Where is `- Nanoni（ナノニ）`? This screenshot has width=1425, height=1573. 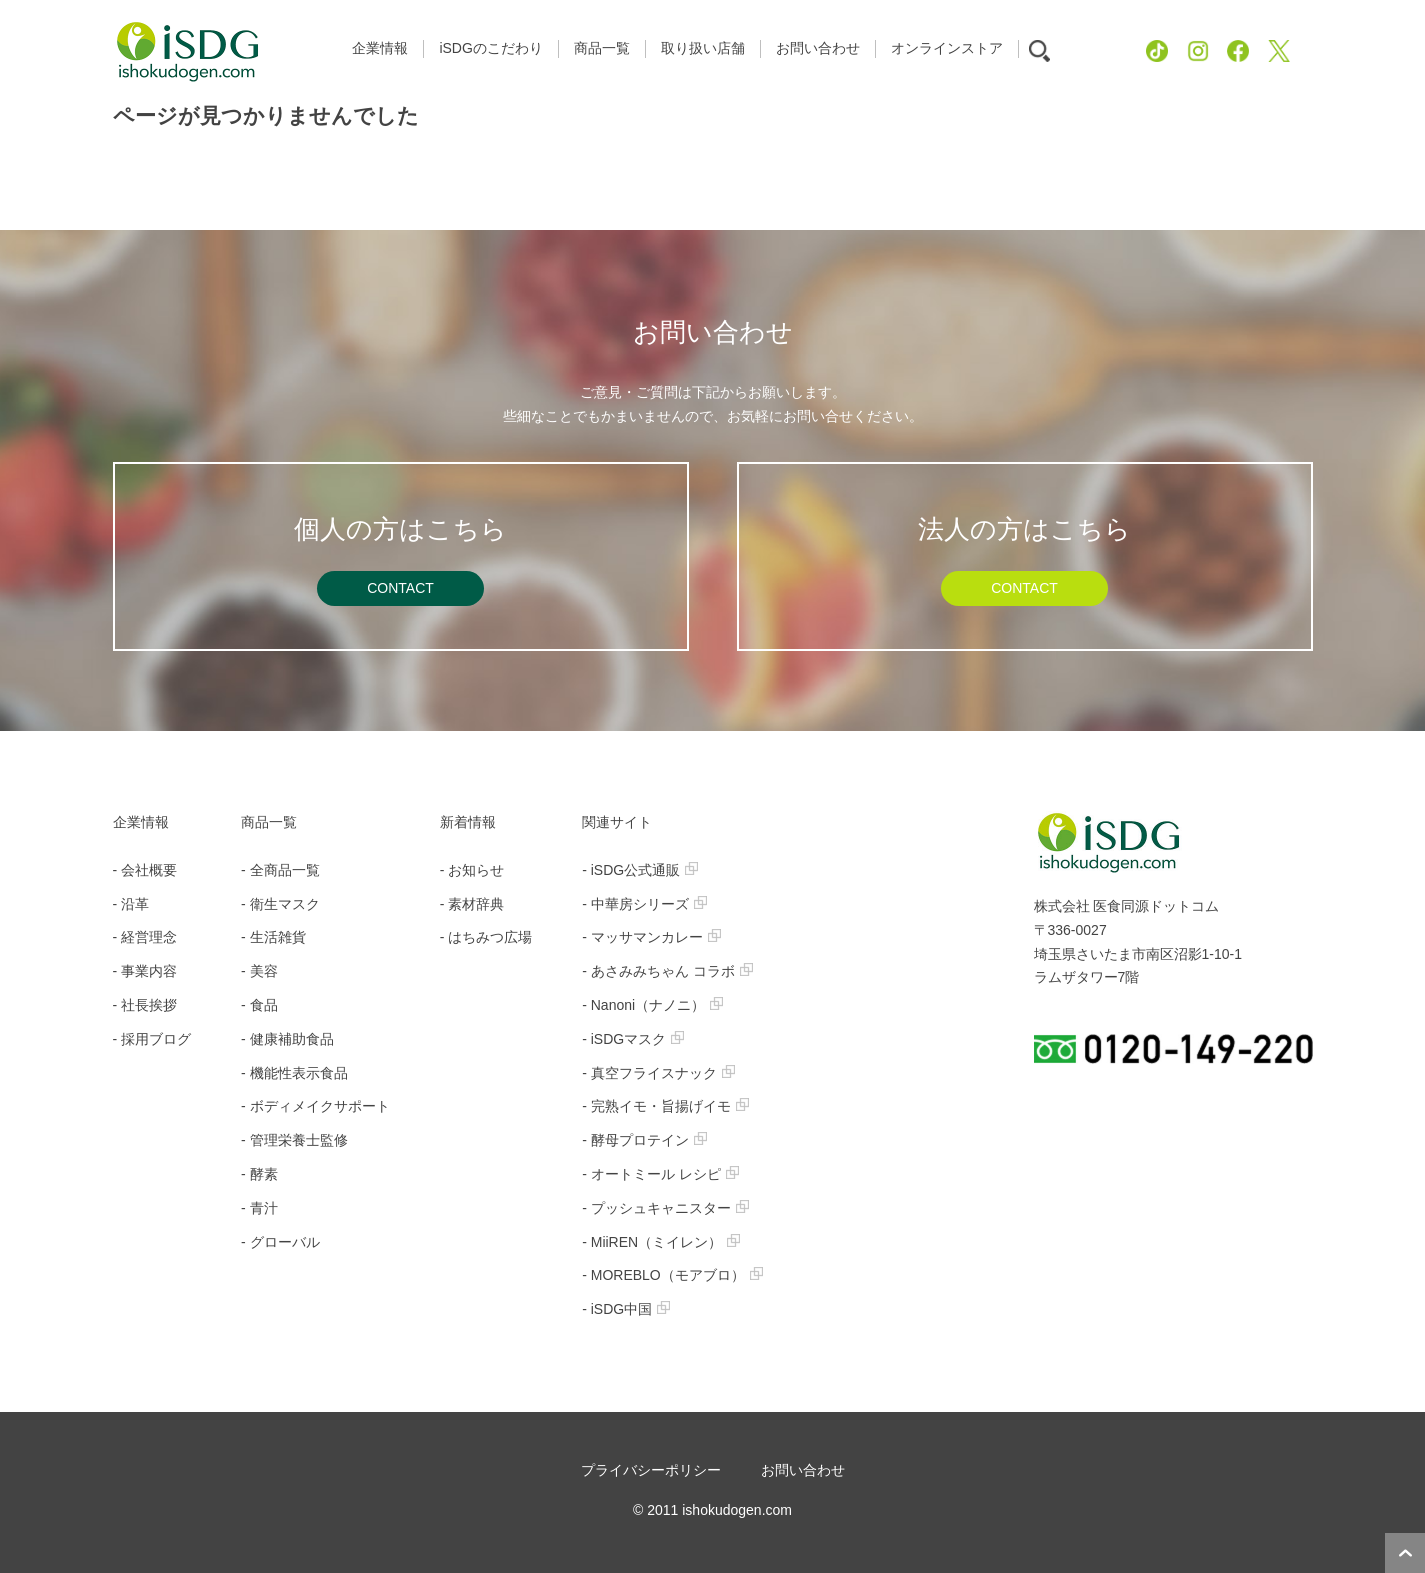 - Nanoni（ナノニ） is located at coordinates (652, 1005).